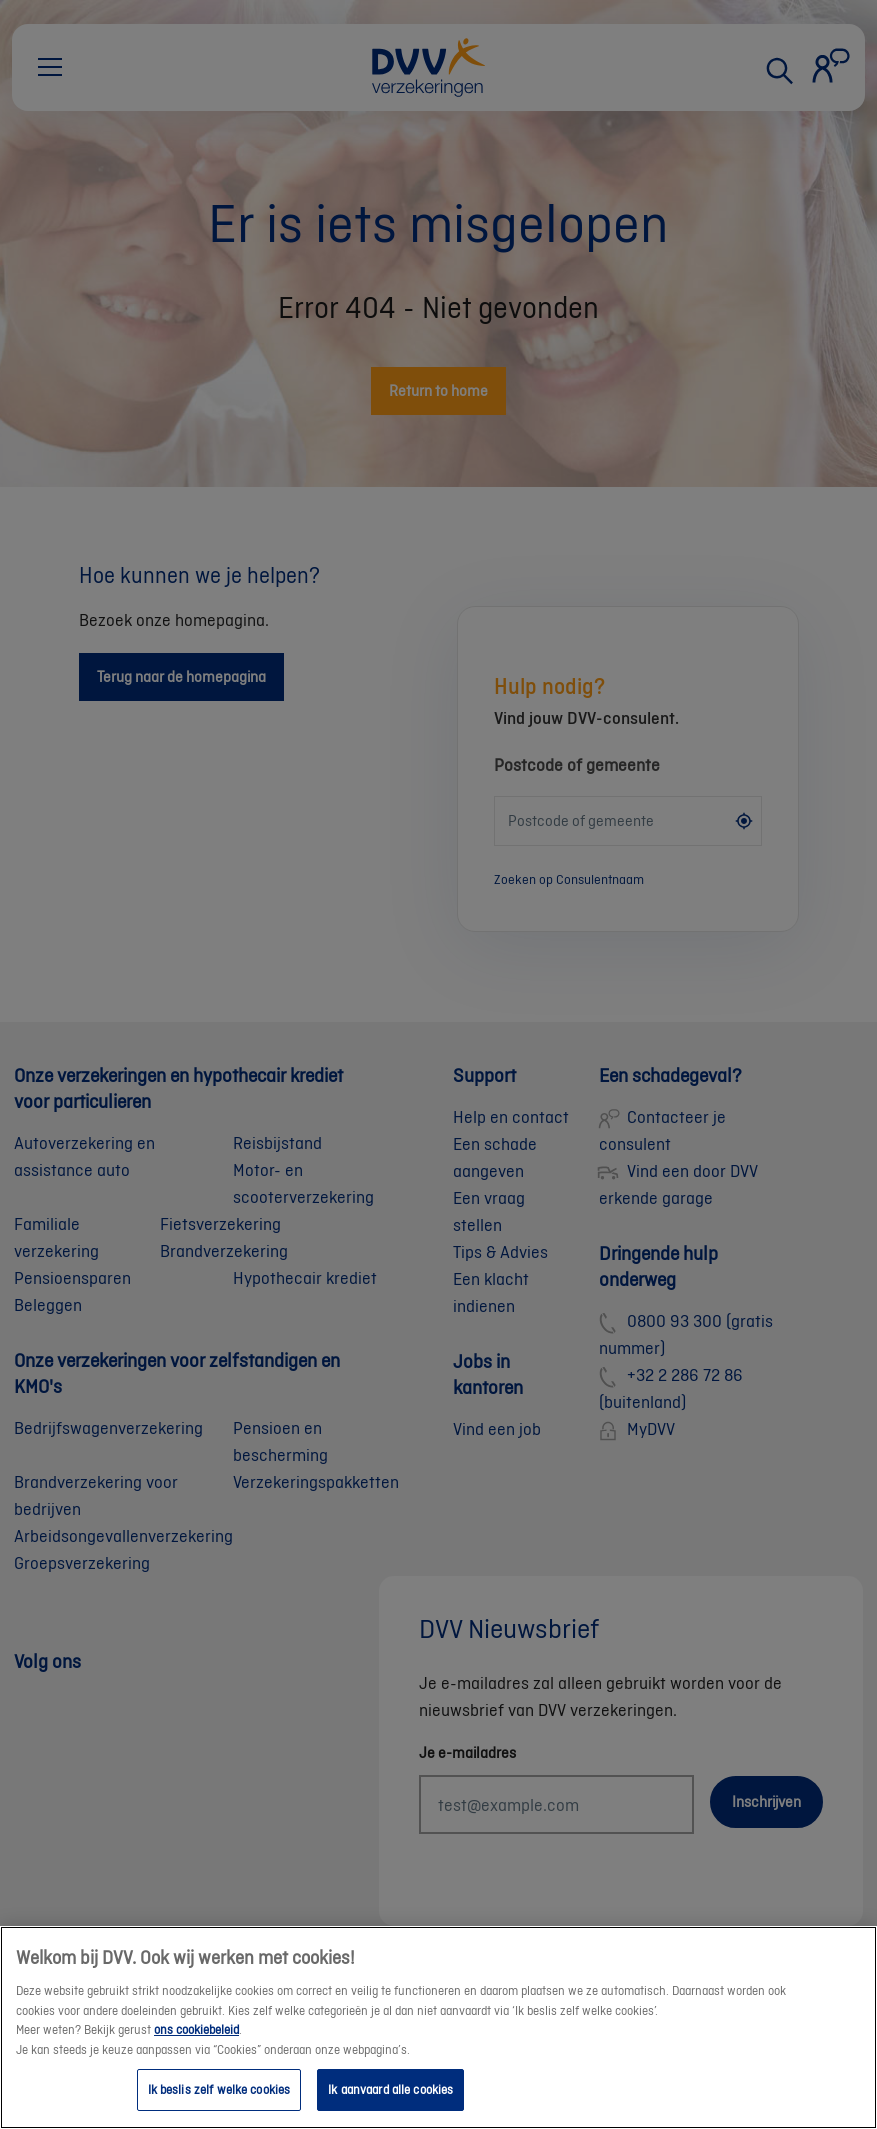  What do you see at coordinates (196, 2051) in the screenshot?
I see `ons cookiebeleid` at bounding box center [196, 2051].